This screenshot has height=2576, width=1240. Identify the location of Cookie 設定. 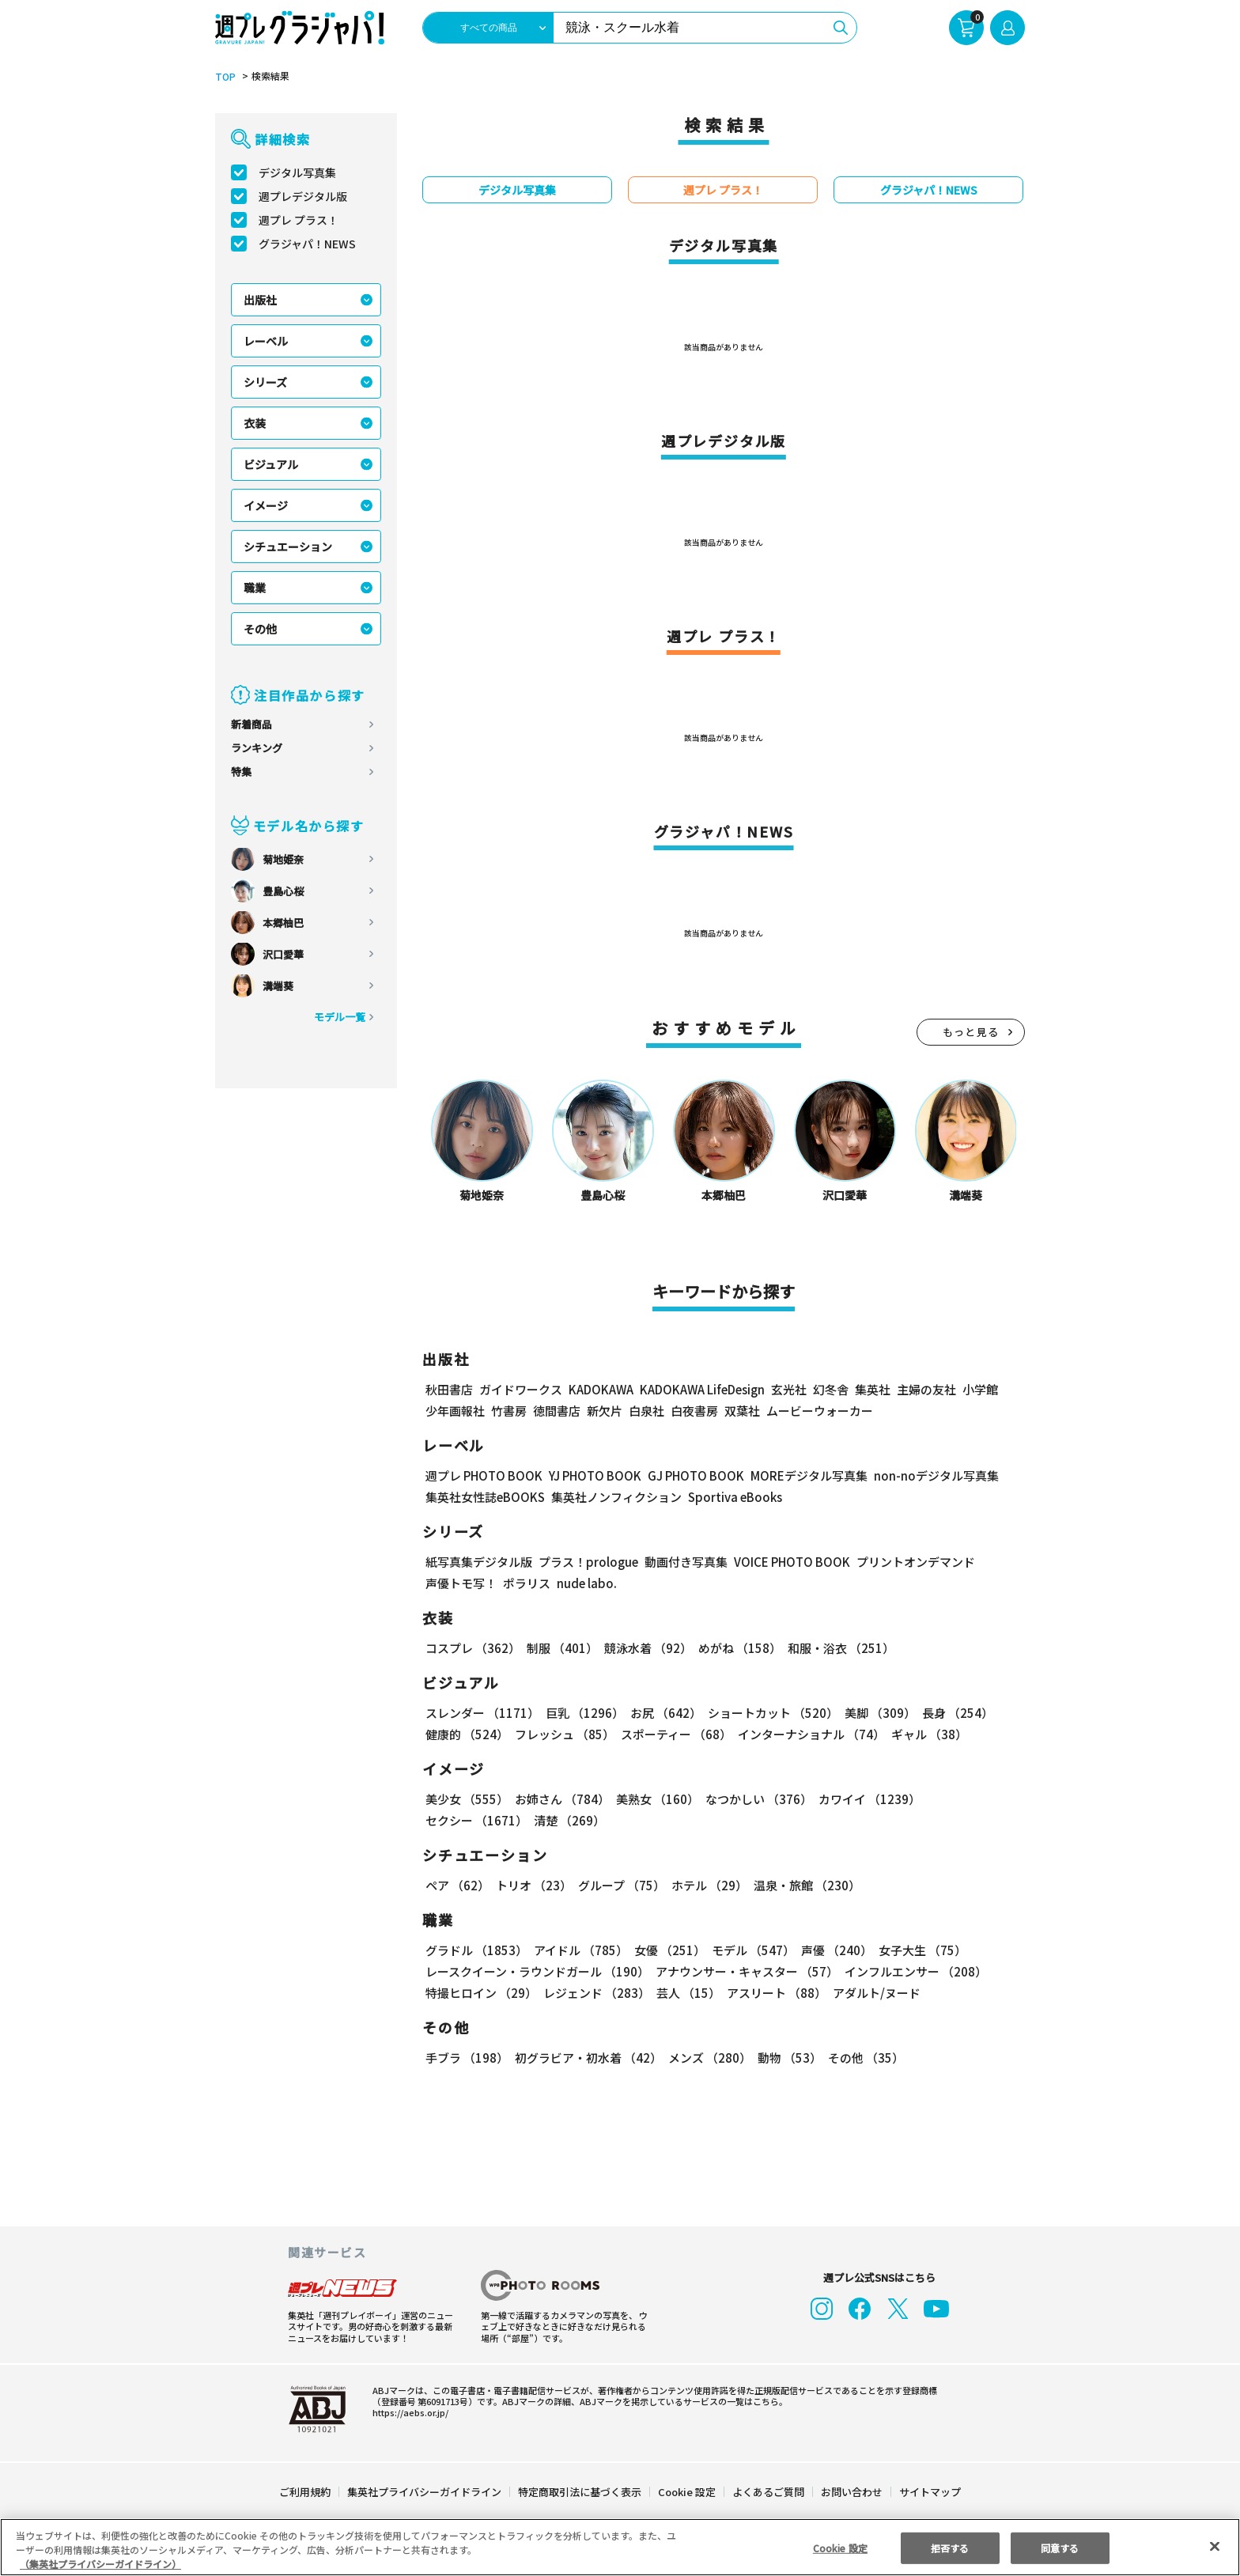
(687, 2492).